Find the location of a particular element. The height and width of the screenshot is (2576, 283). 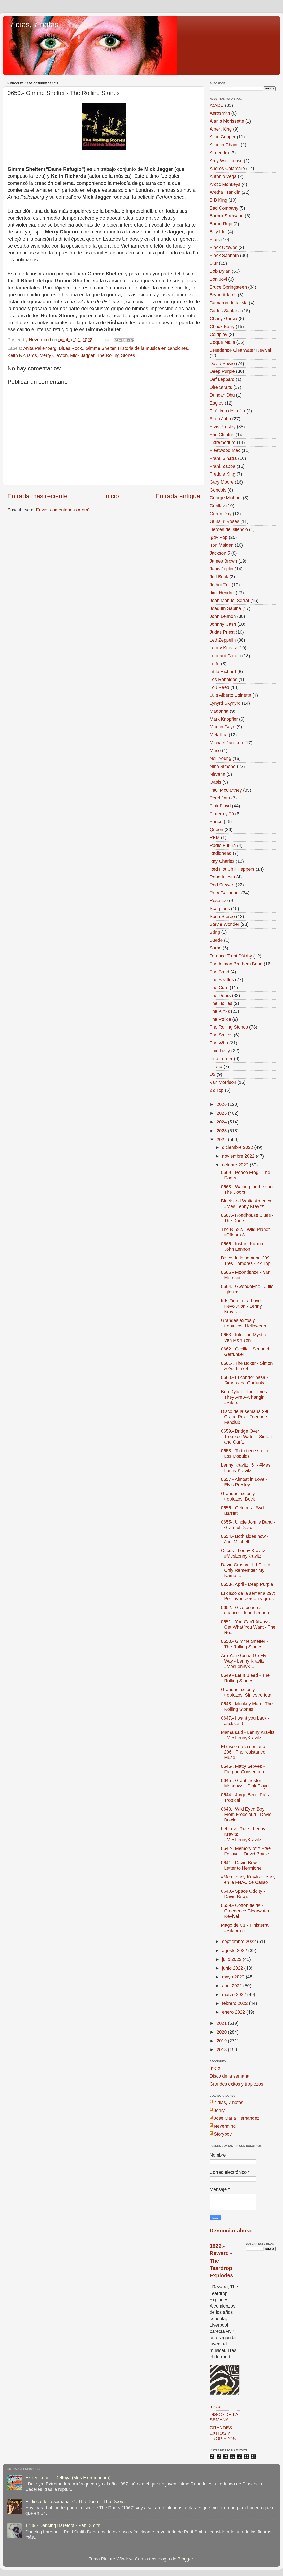

Camaron de la Isla is located at coordinates (229, 302).